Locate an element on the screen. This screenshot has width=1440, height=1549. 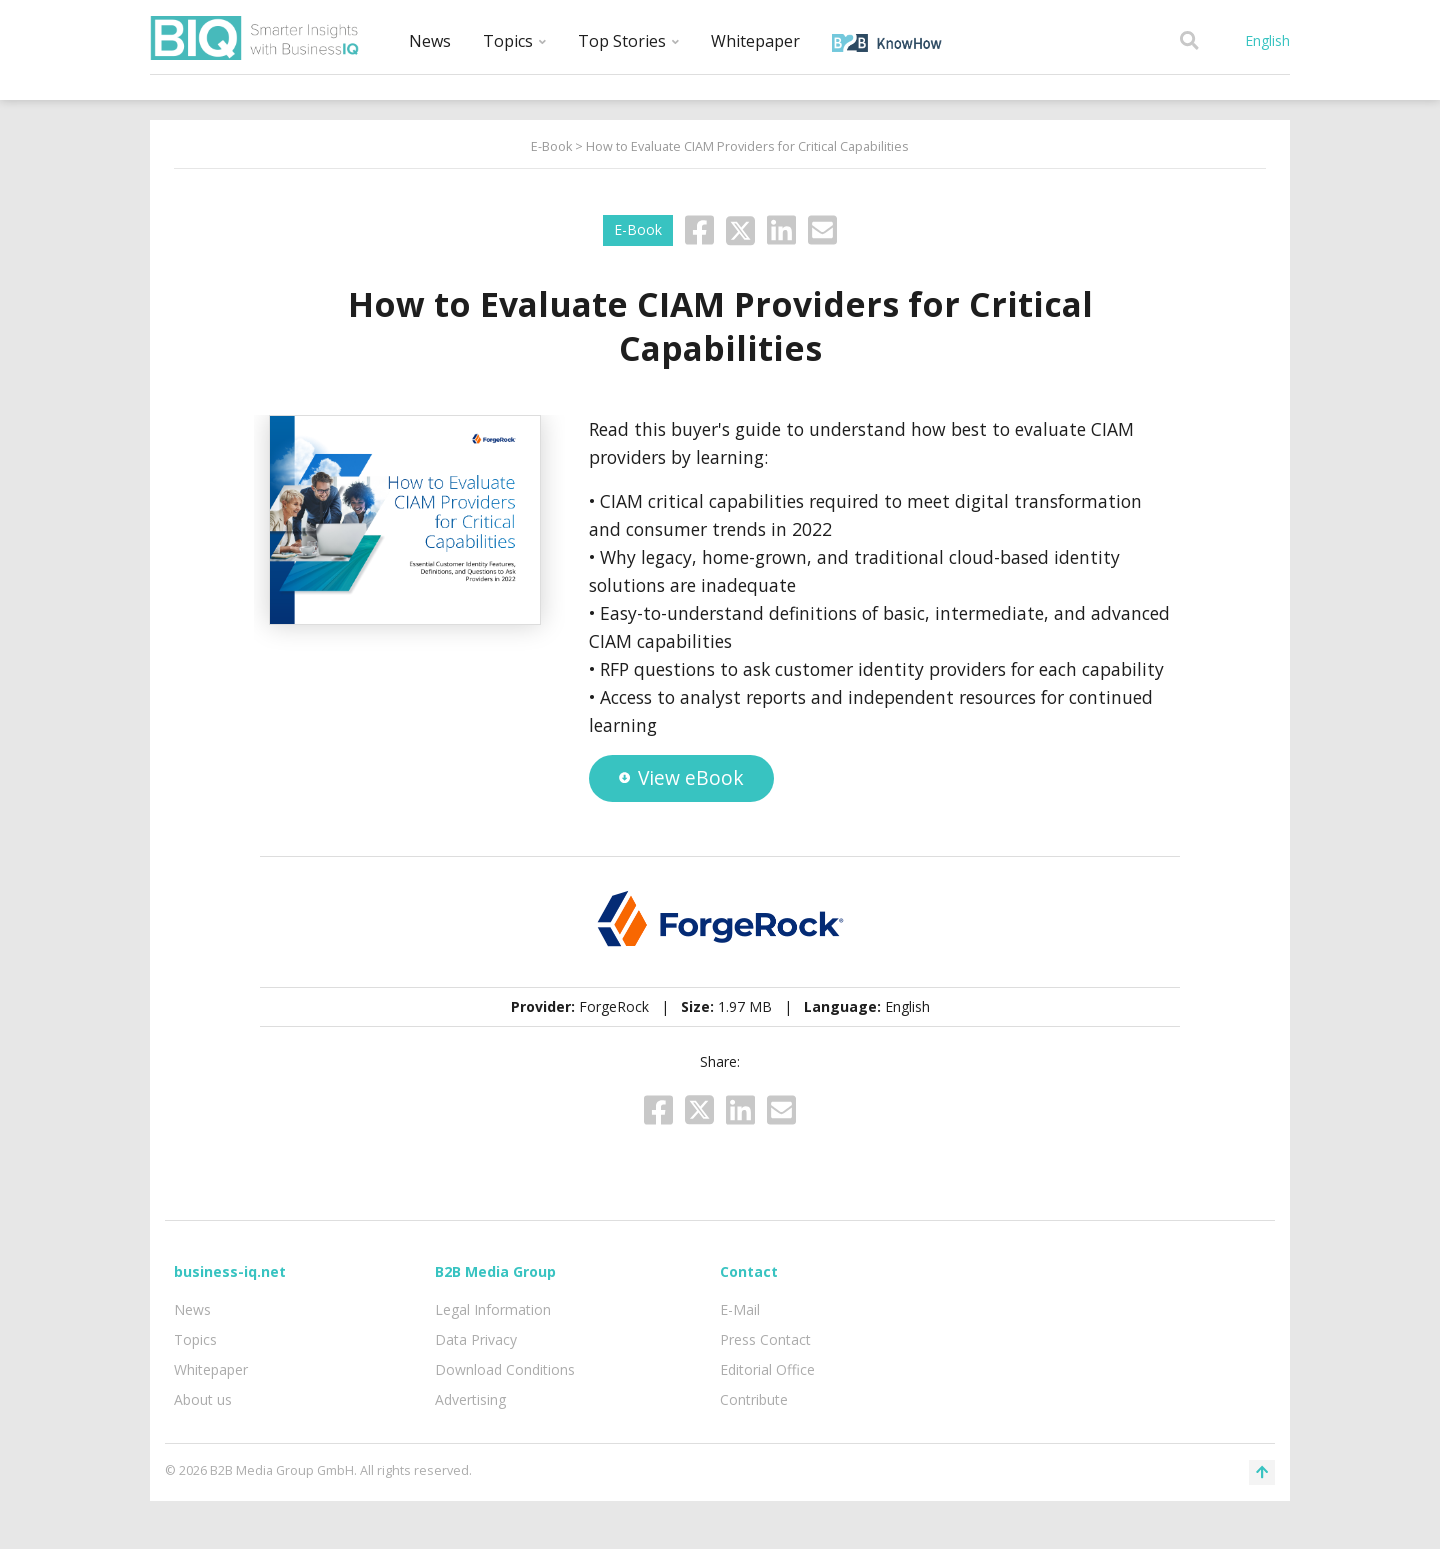
Editorial Office is located at coordinates (767, 1369).